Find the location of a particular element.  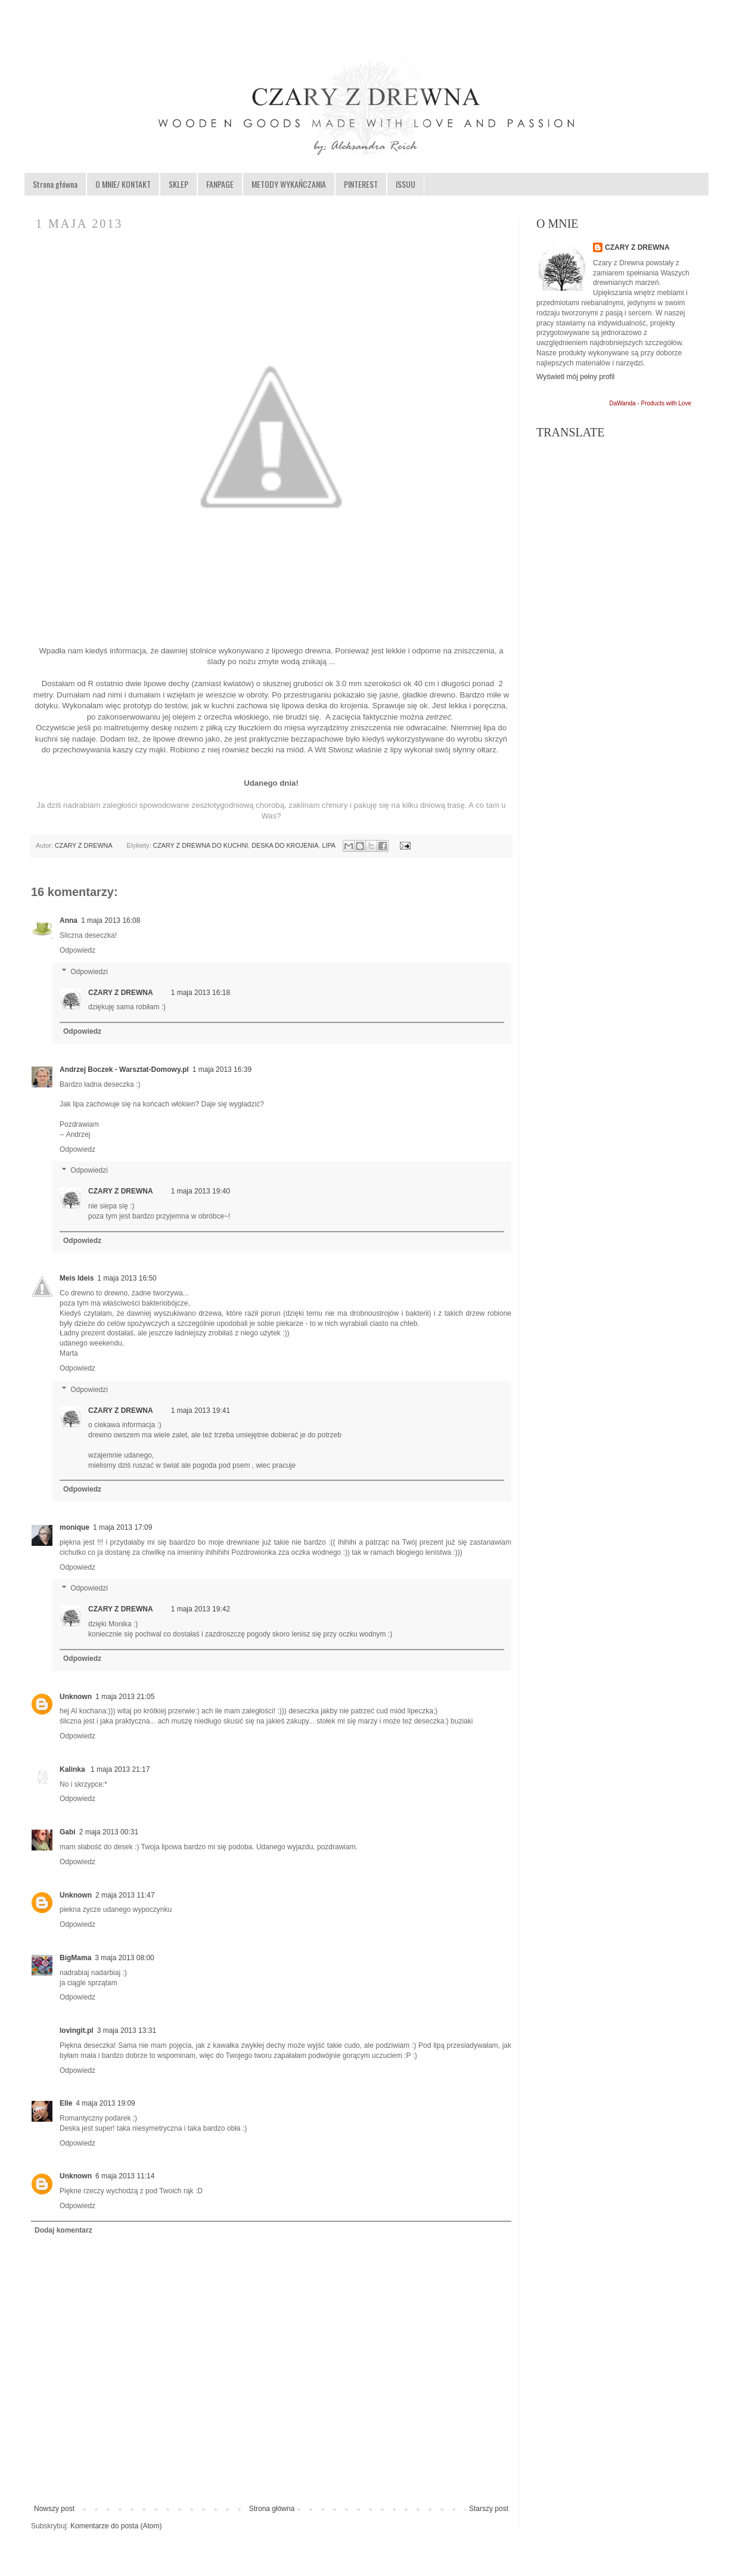

1 maja 2013 17:09 is located at coordinates (122, 1527).